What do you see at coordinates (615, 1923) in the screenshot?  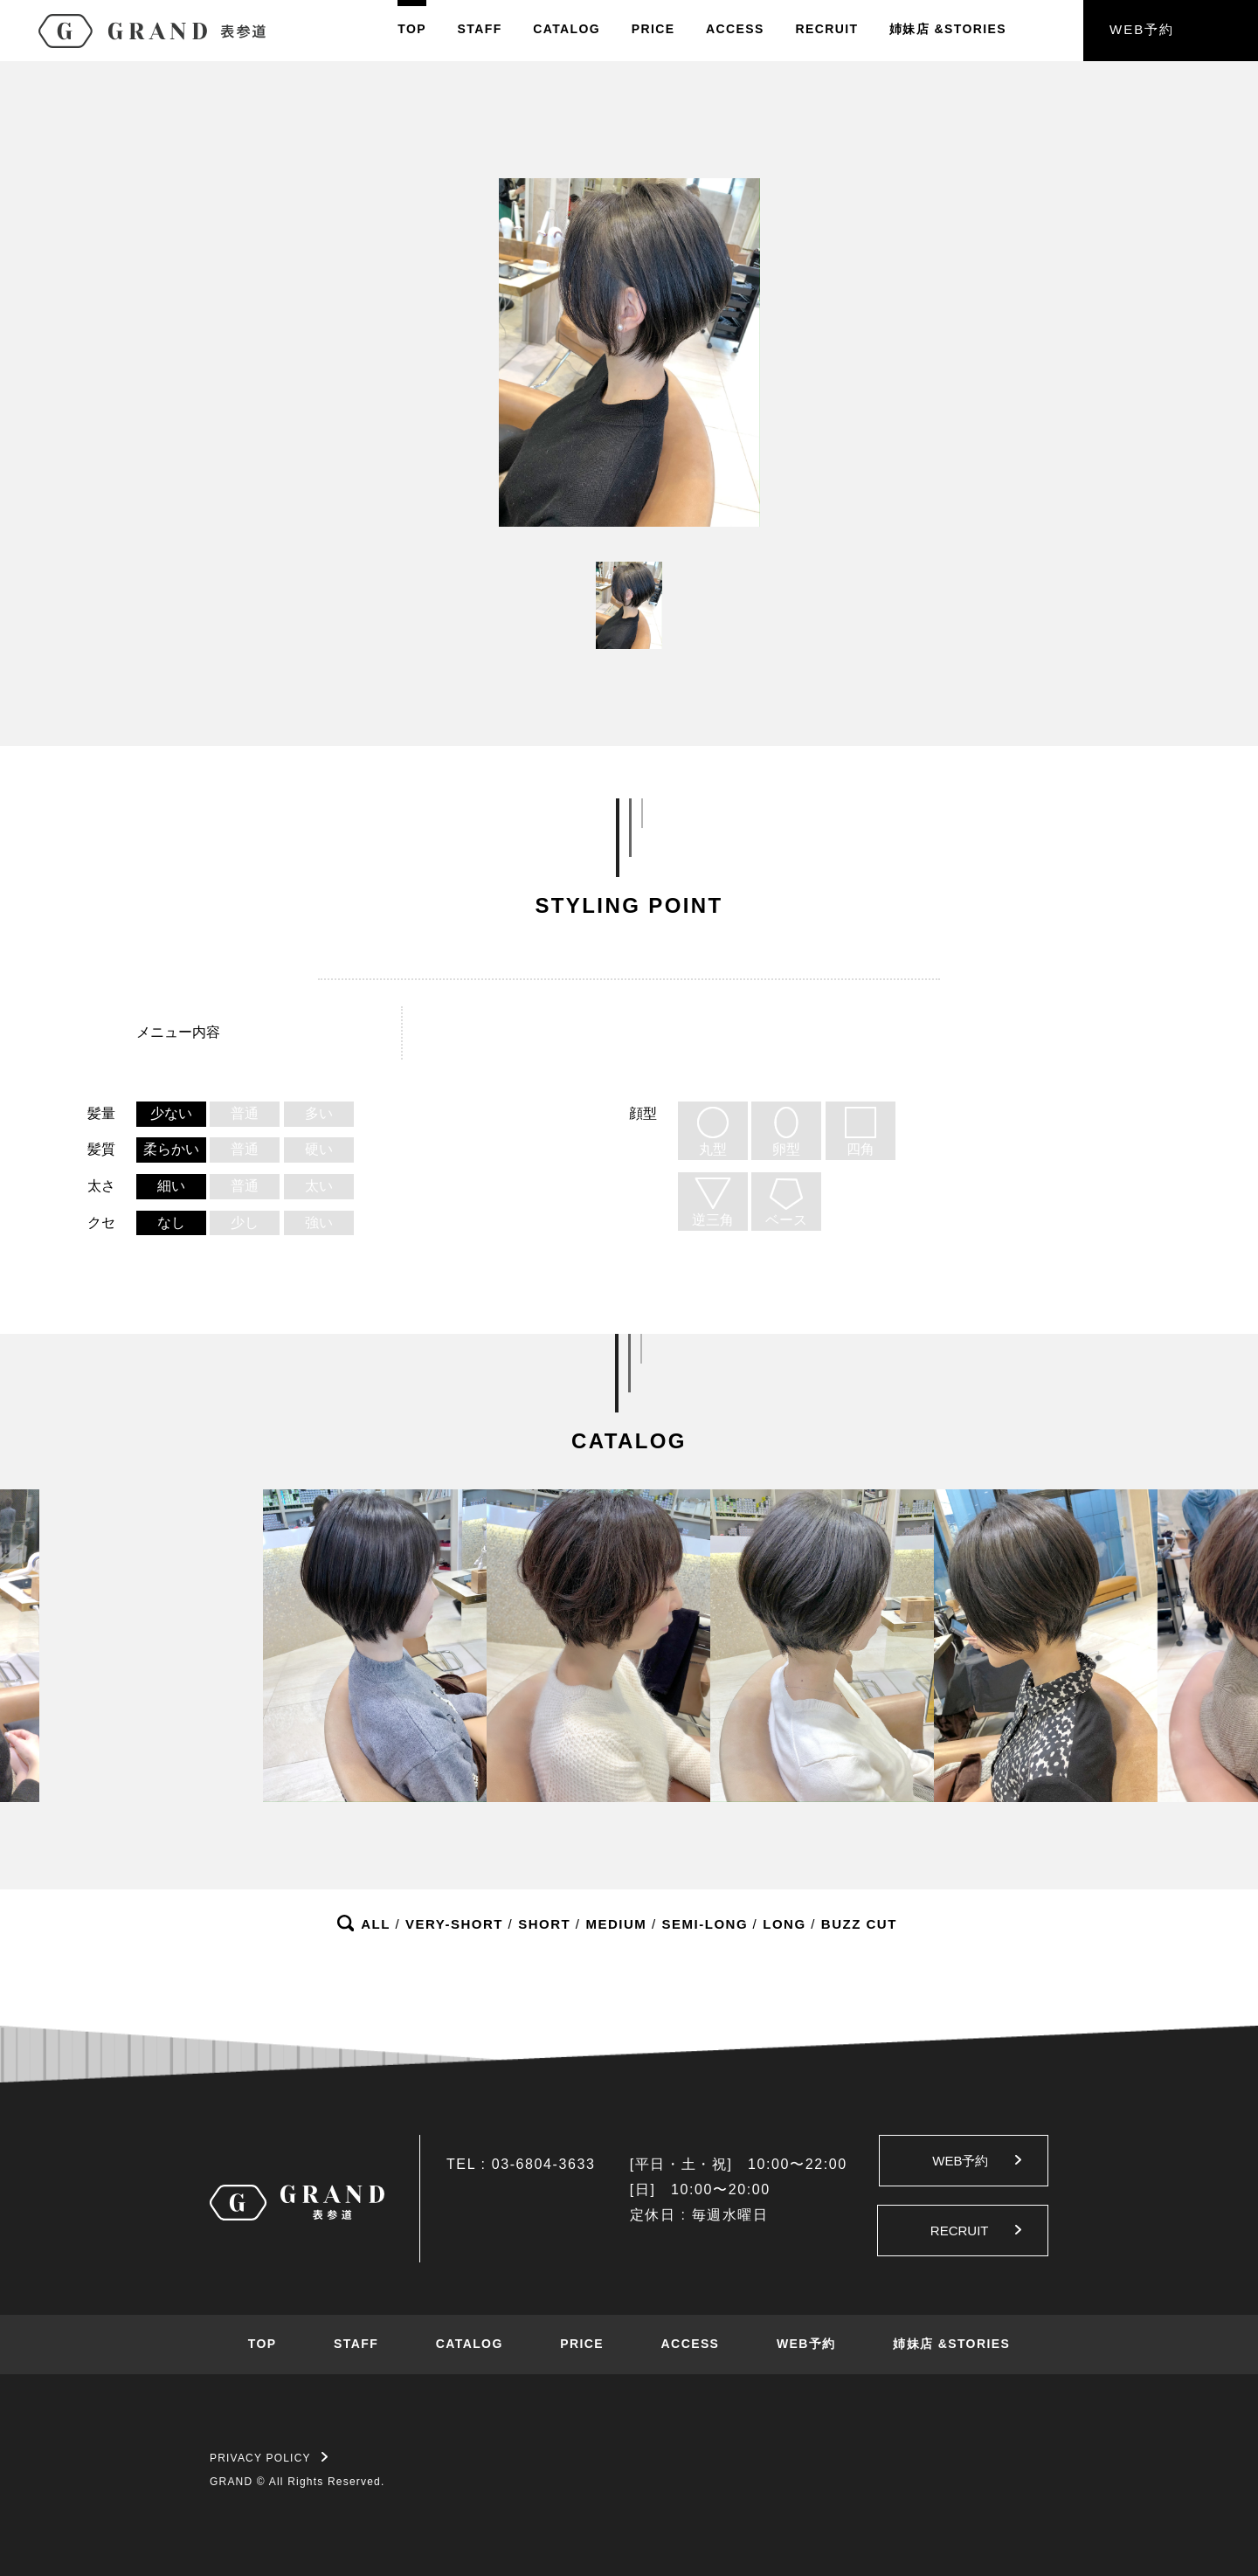 I see `MEDIUM` at bounding box center [615, 1923].